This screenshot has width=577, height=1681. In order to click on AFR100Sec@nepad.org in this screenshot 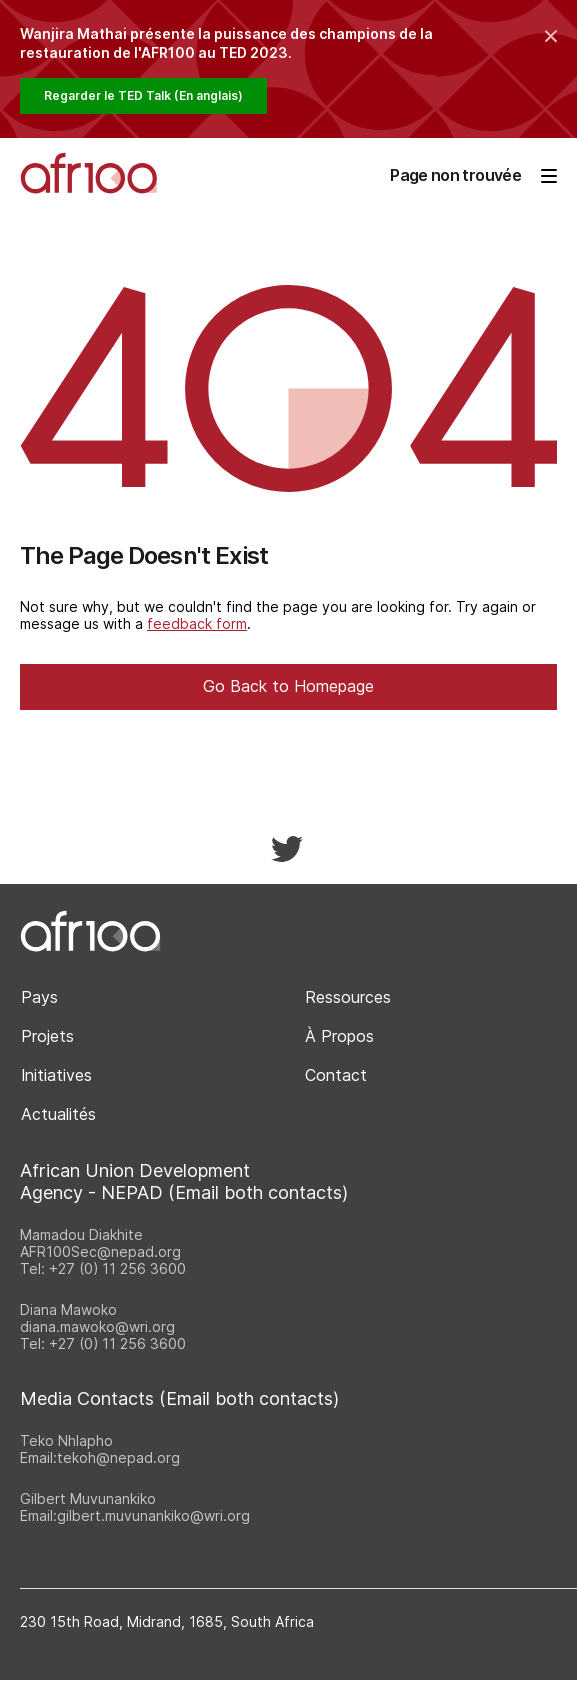, I will do `click(100, 1251)`.